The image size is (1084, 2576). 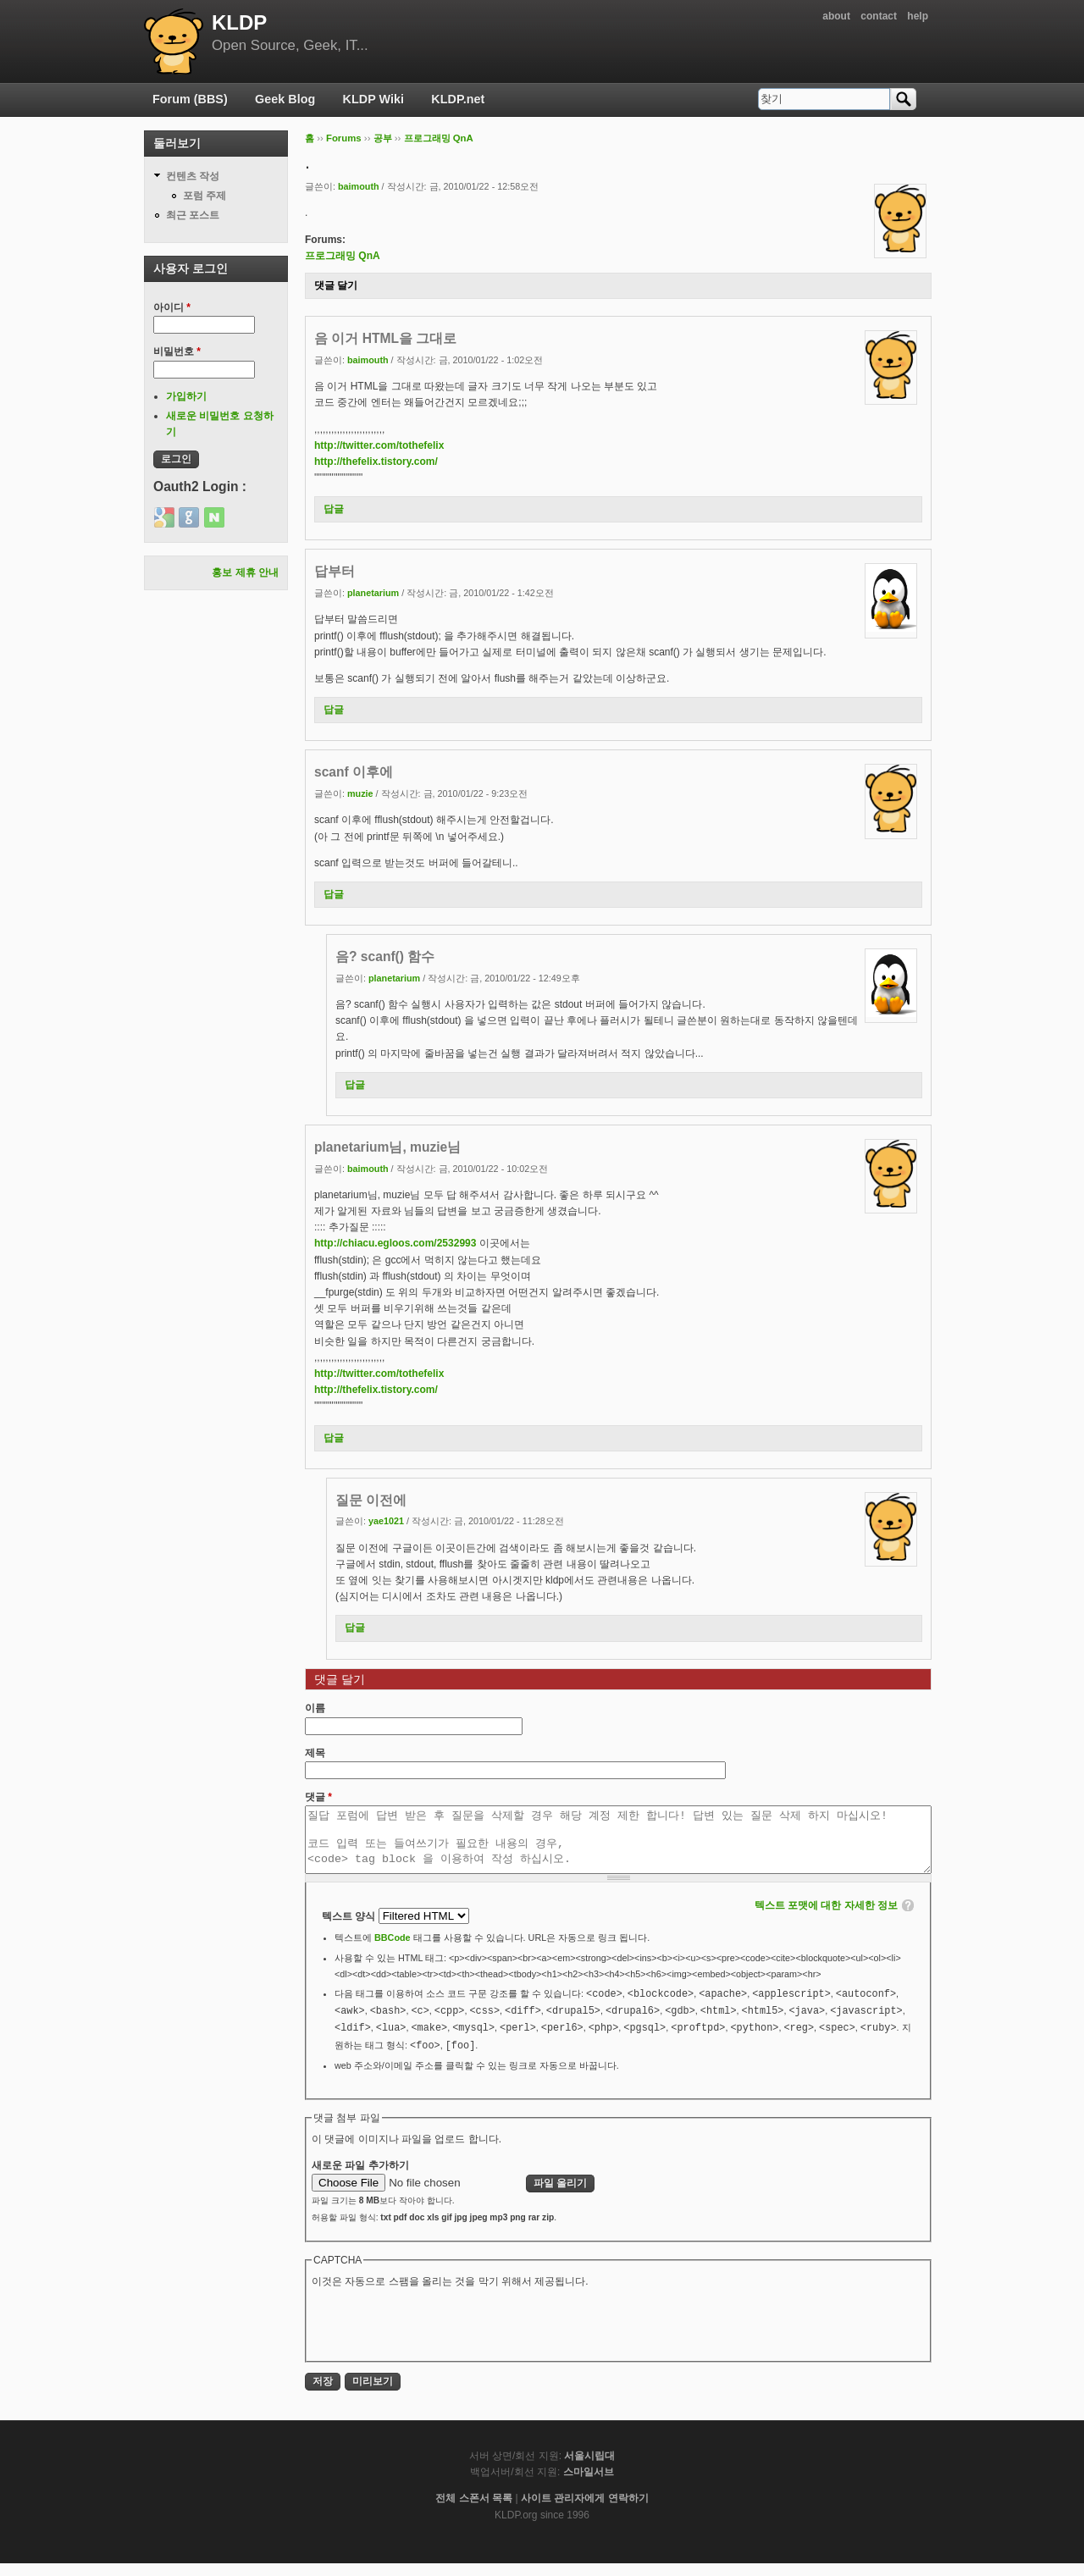 I want to click on help, so click(x=917, y=16).